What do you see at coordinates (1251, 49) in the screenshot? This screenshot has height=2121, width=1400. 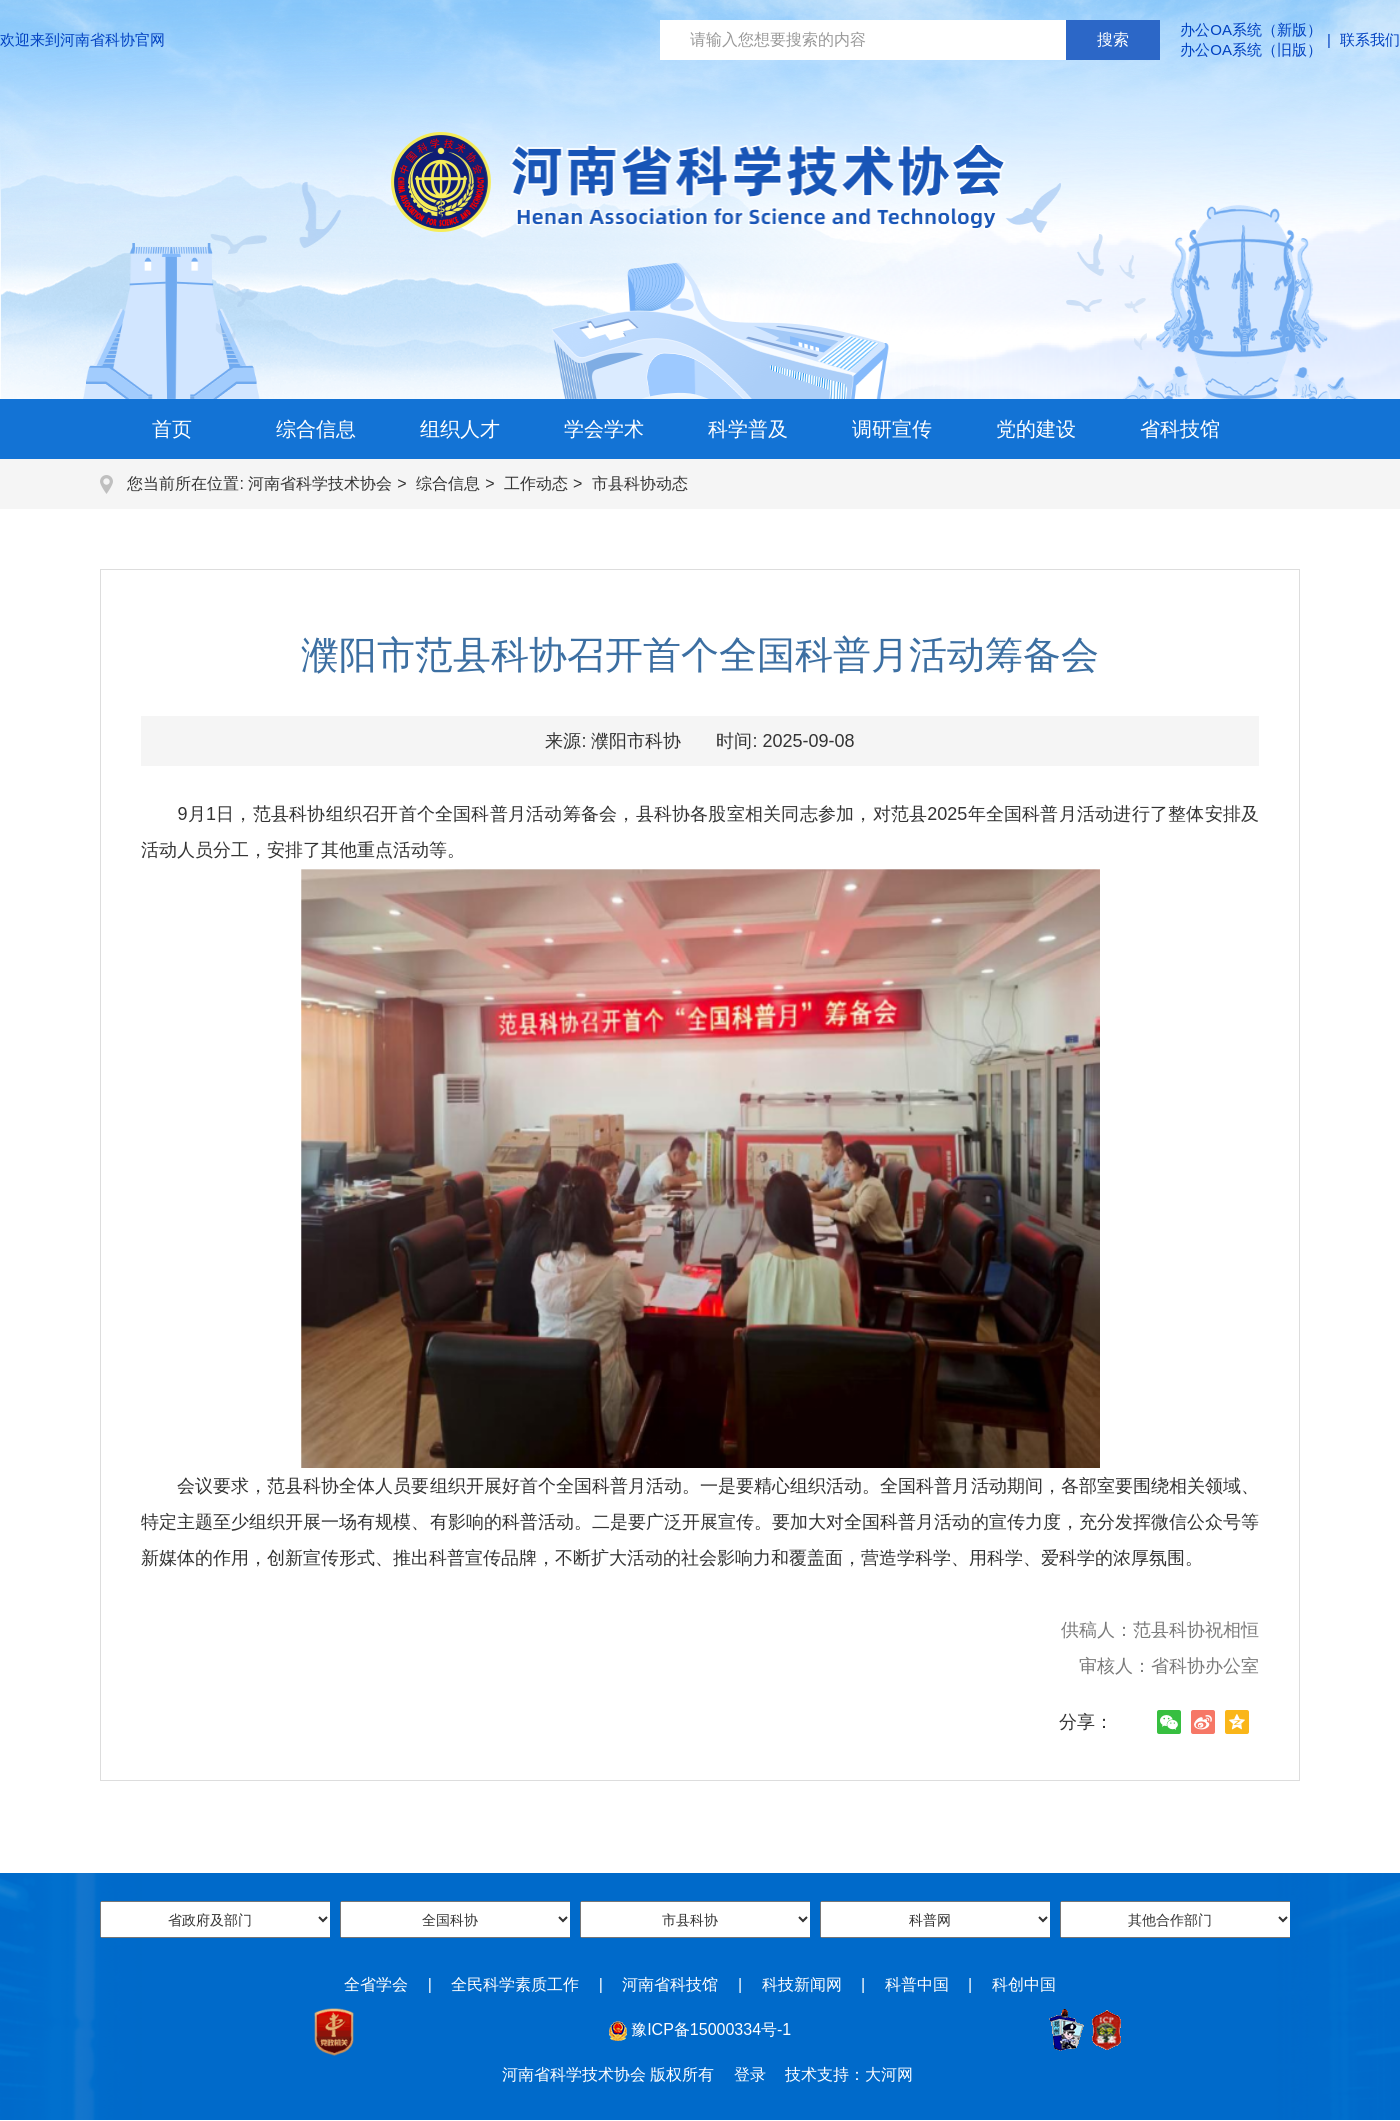 I see `办公OA系统（旧版）` at bounding box center [1251, 49].